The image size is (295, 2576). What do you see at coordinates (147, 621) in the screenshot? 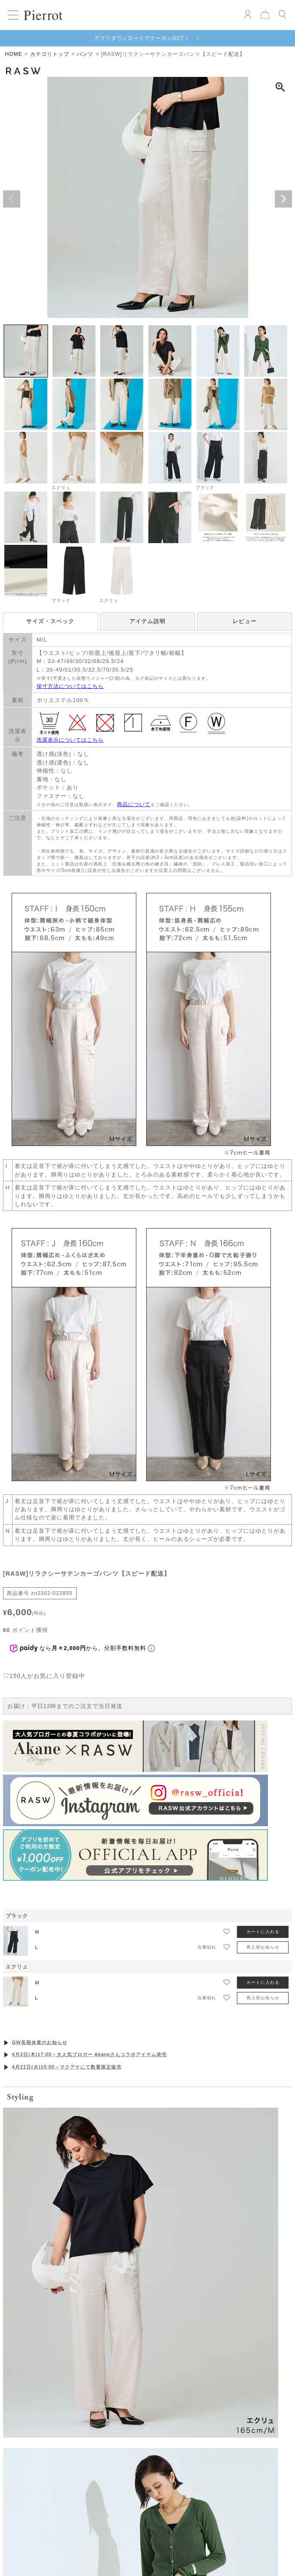
I see `アイテム説明` at bounding box center [147, 621].